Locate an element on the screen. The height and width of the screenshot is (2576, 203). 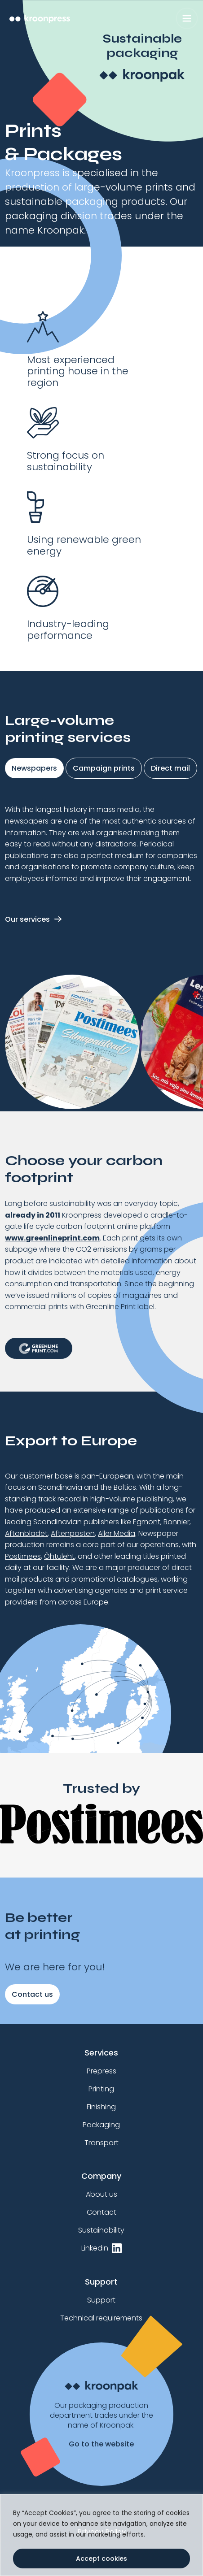
Printing is located at coordinates (101, 2089).